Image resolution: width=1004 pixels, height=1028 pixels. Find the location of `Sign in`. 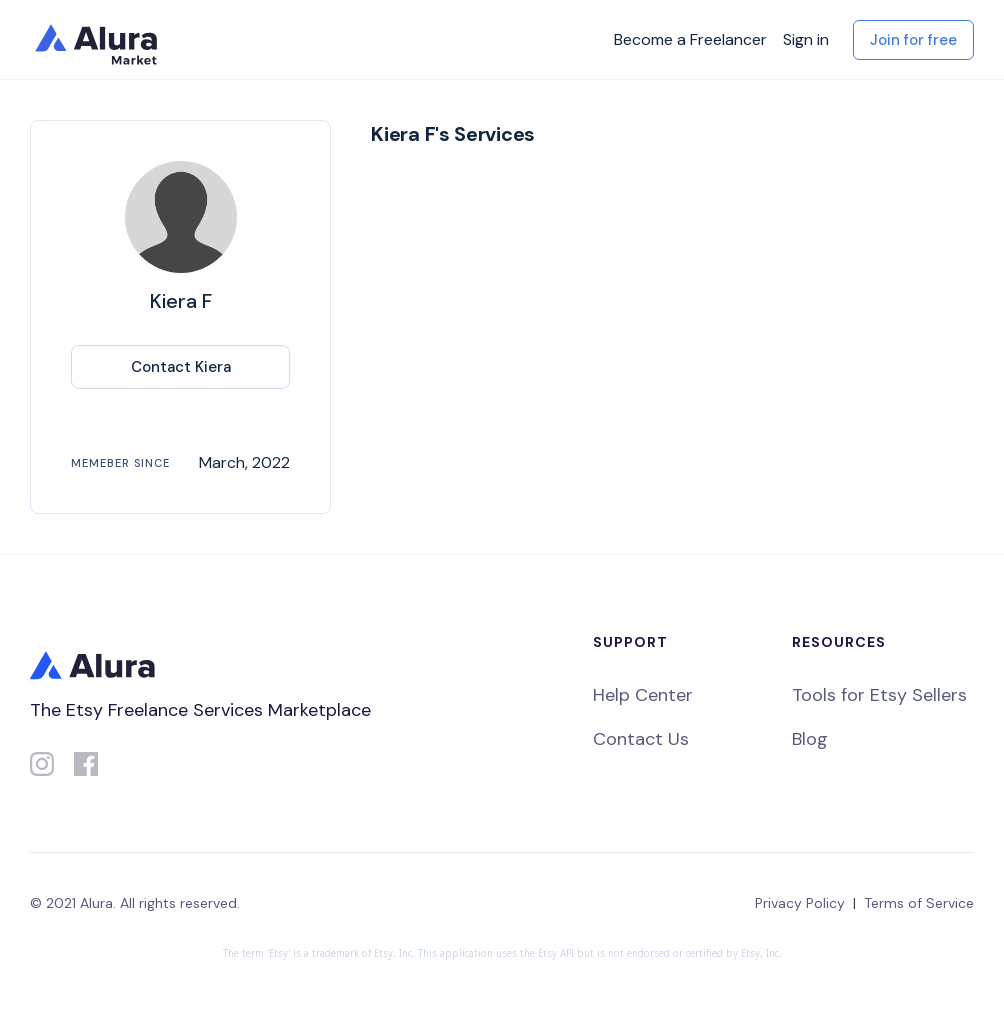

Sign in is located at coordinates (806, 40).